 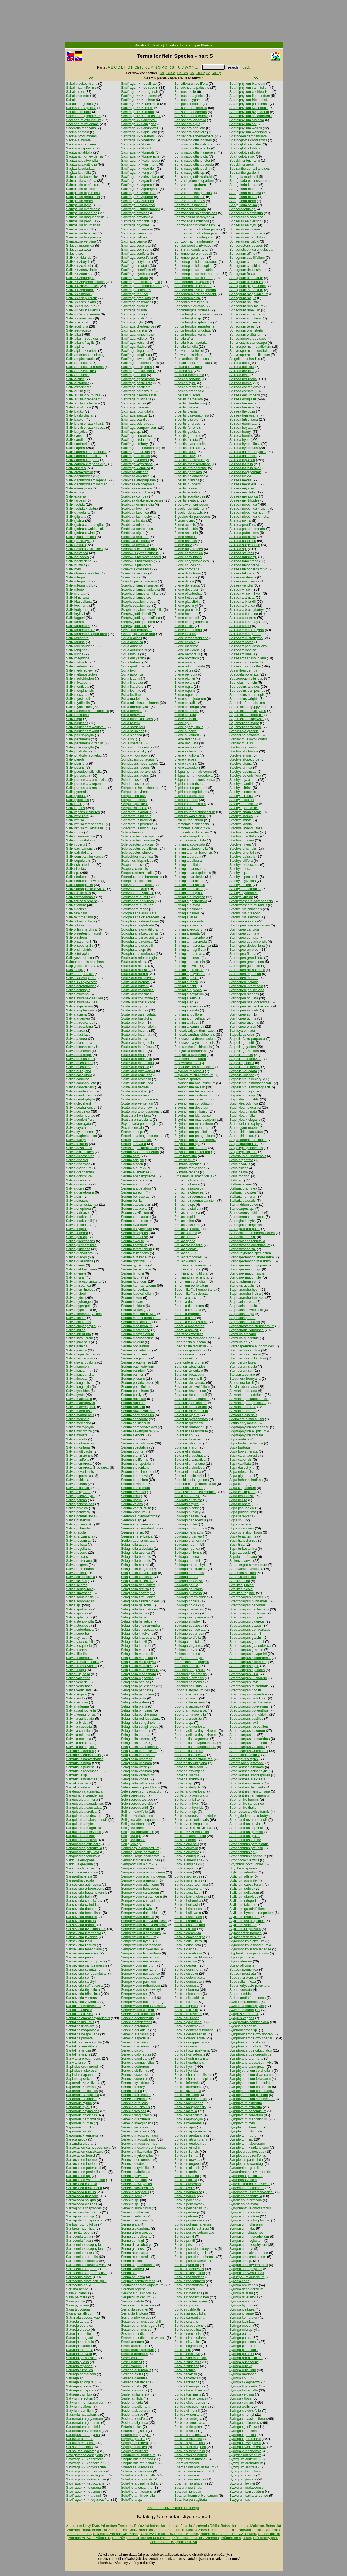 I want to click on Sasa kurilensis, so click(x=77, y=2293).